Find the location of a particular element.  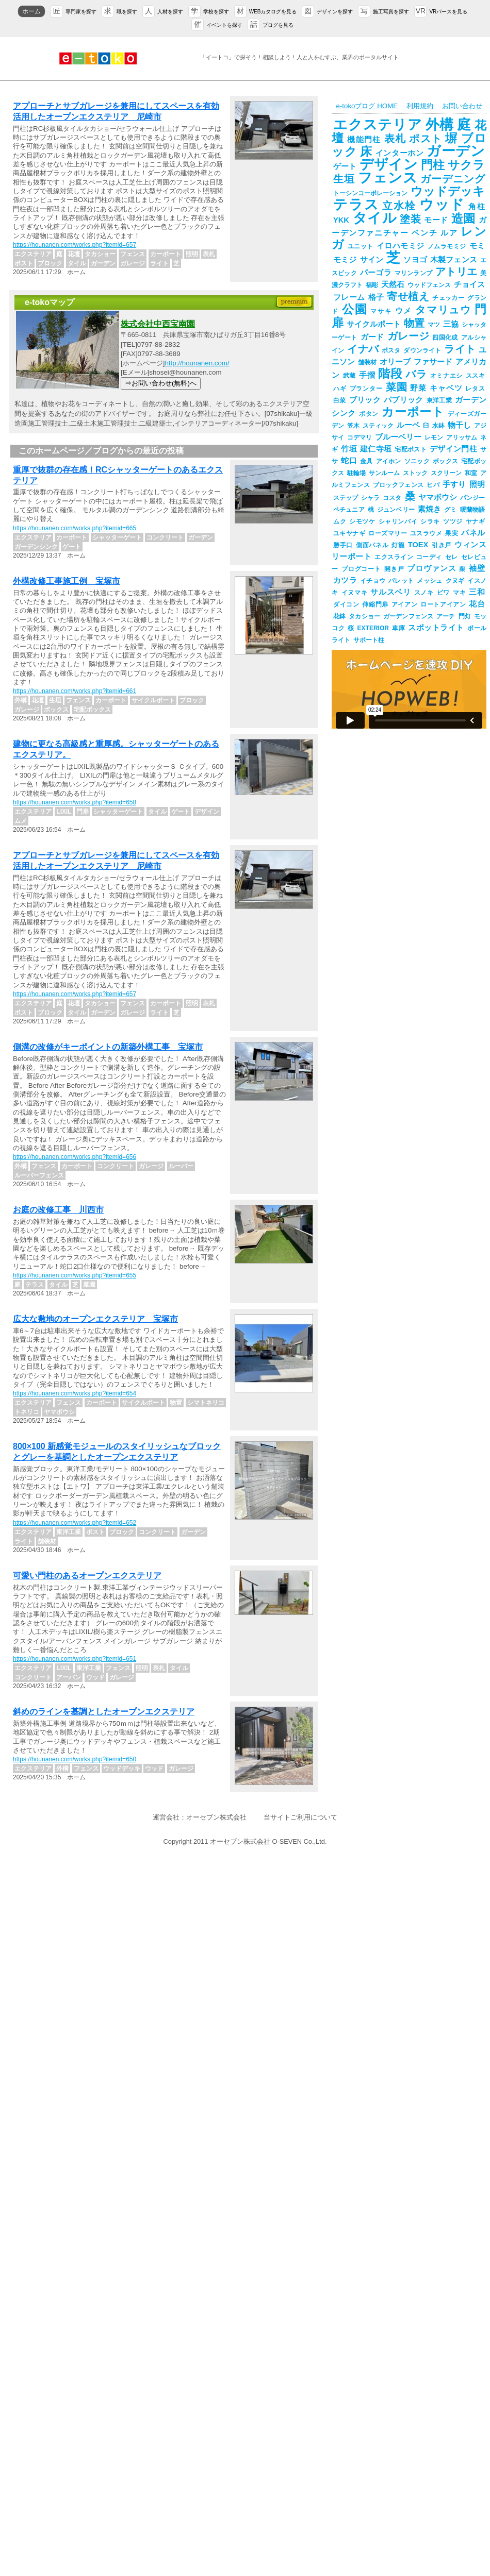

ガーデン is located at coordinates (456, 151).